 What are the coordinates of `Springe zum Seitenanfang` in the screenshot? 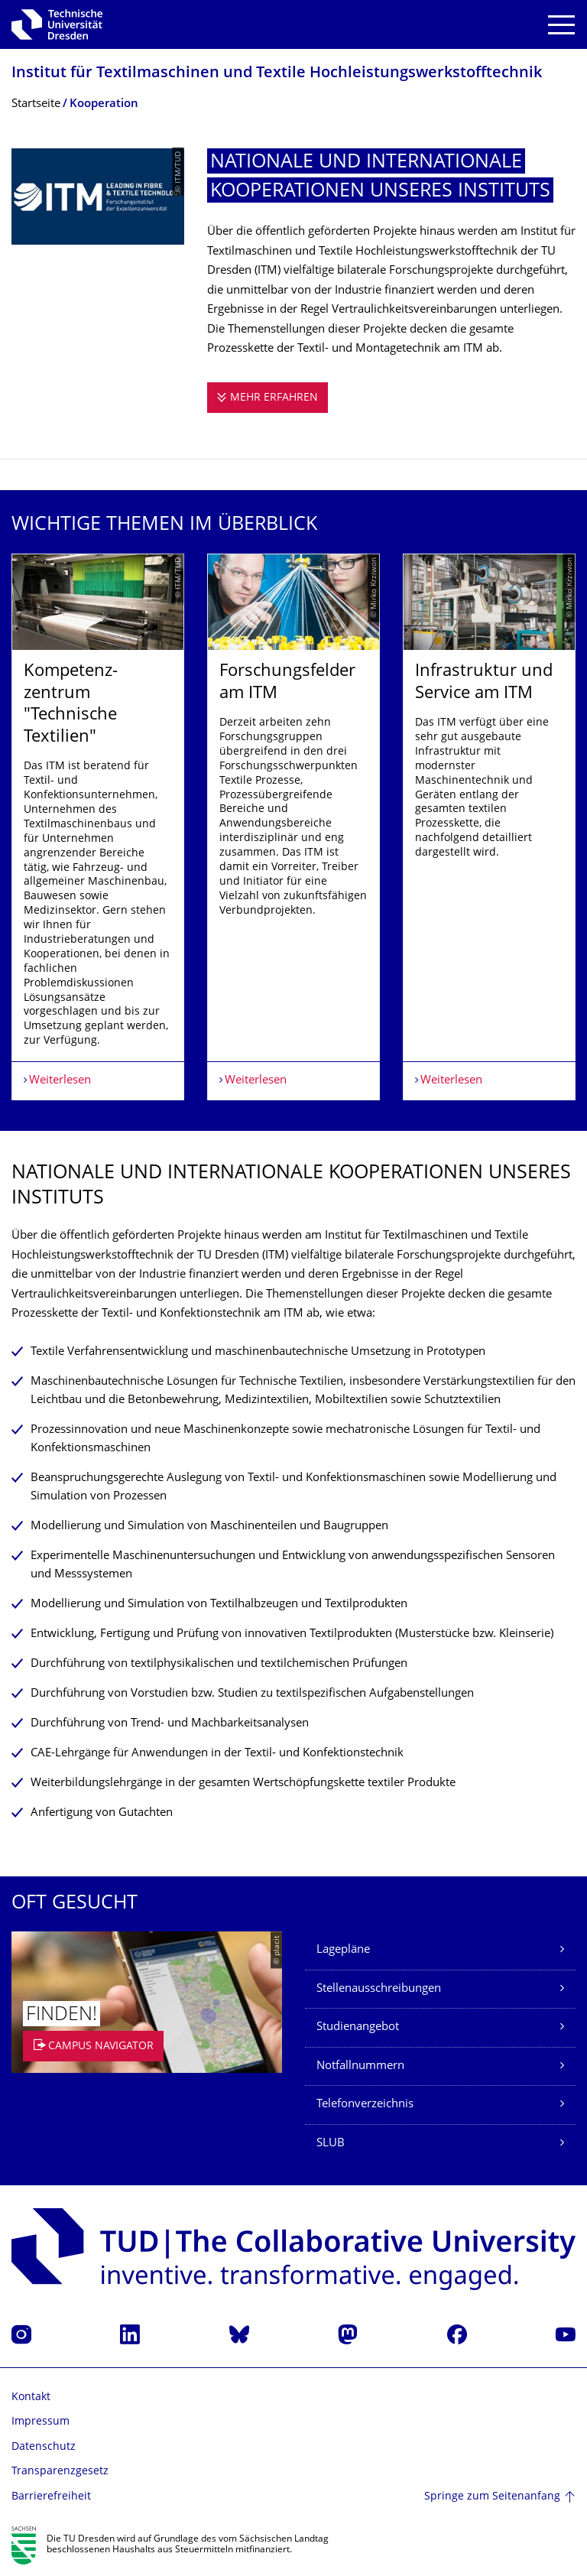 It's located at (492, 2497).